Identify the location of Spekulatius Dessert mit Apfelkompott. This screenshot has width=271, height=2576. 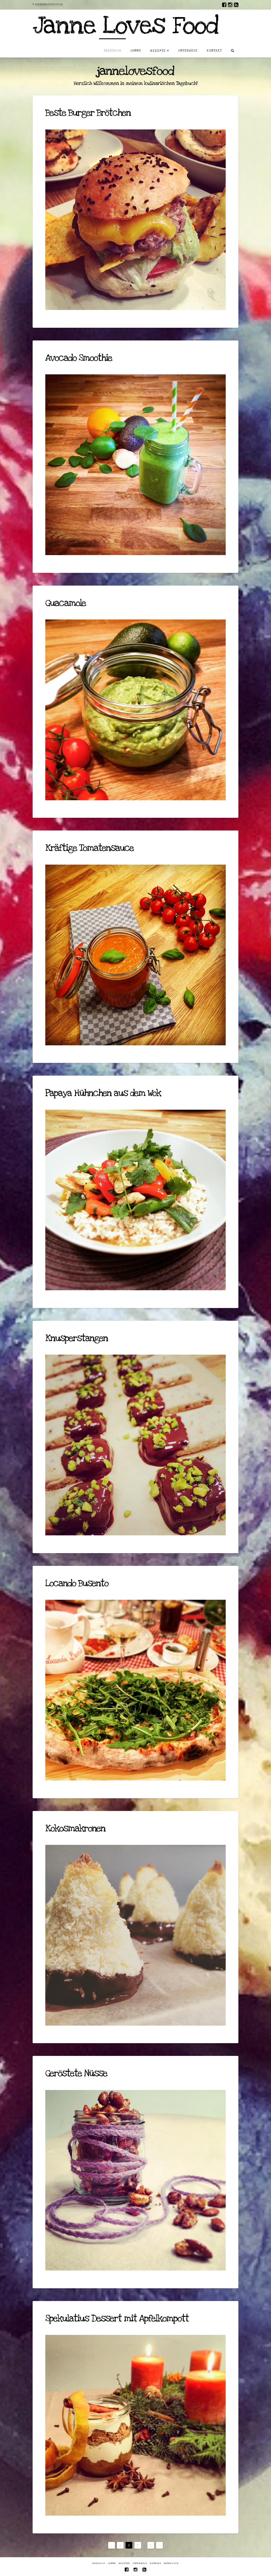
(117, 2319).